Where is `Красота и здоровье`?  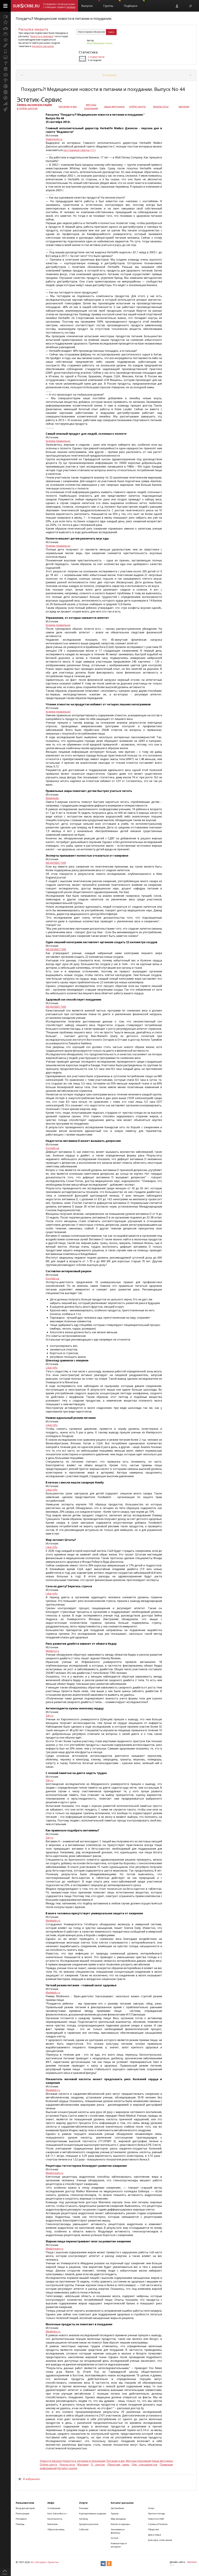 Красота и здоровье is located at coordinates (41, 36).